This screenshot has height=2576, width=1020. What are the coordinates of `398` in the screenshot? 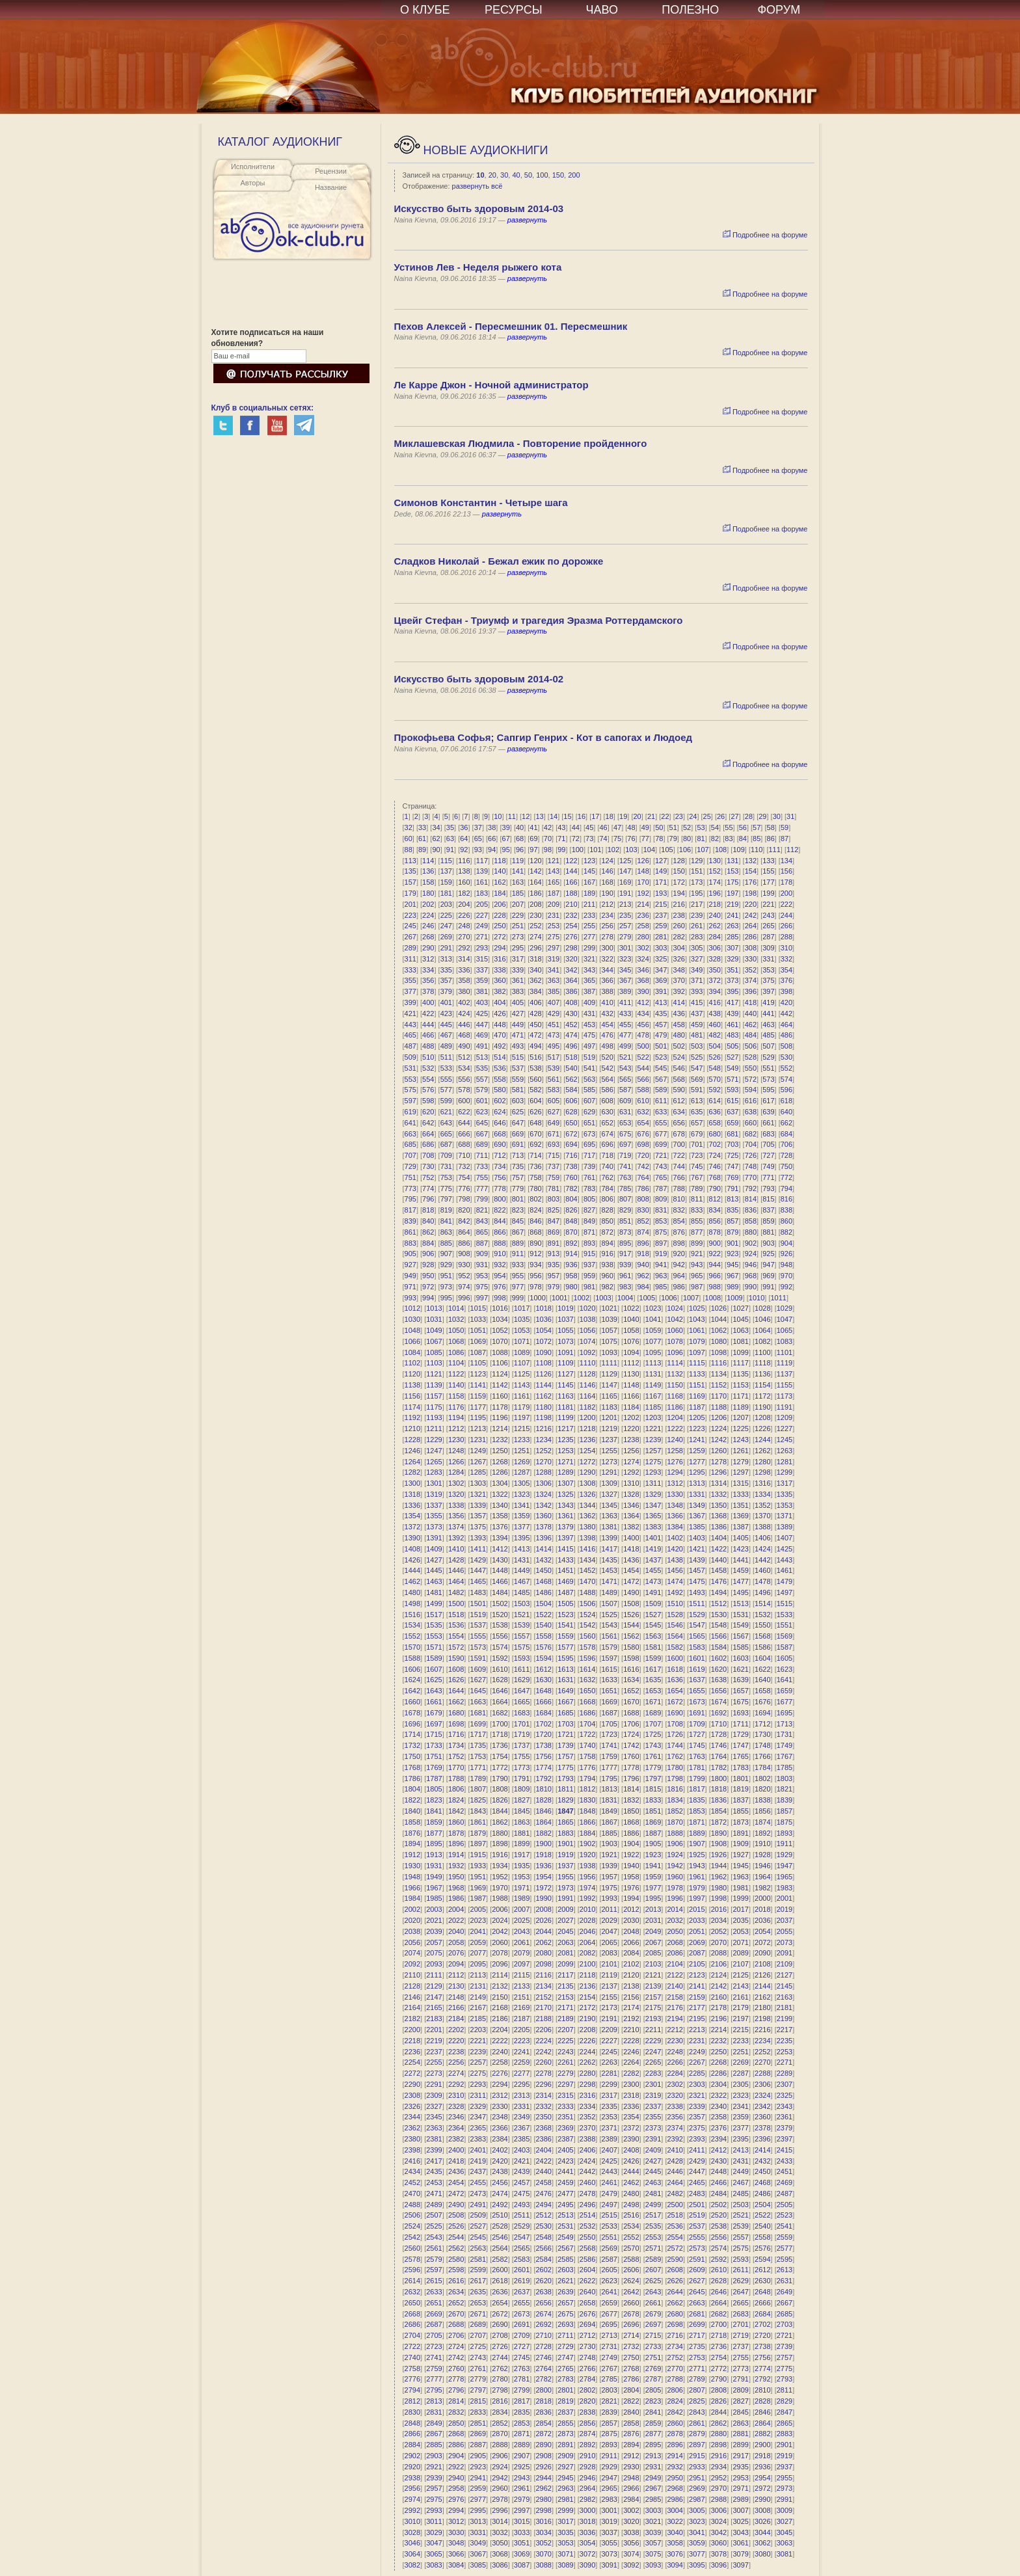 It's located at (786, 991).